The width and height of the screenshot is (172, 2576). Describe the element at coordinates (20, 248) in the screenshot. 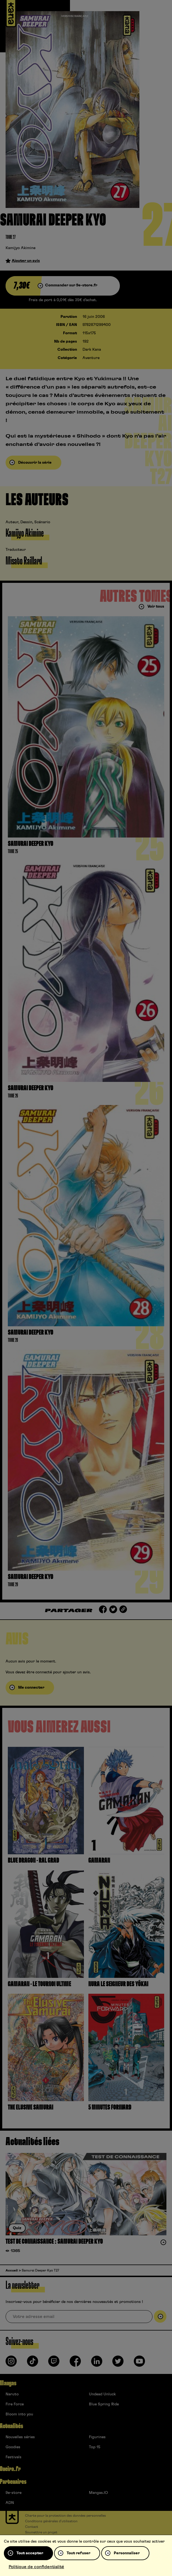

I see `Kamijyo Akimine` at that location.